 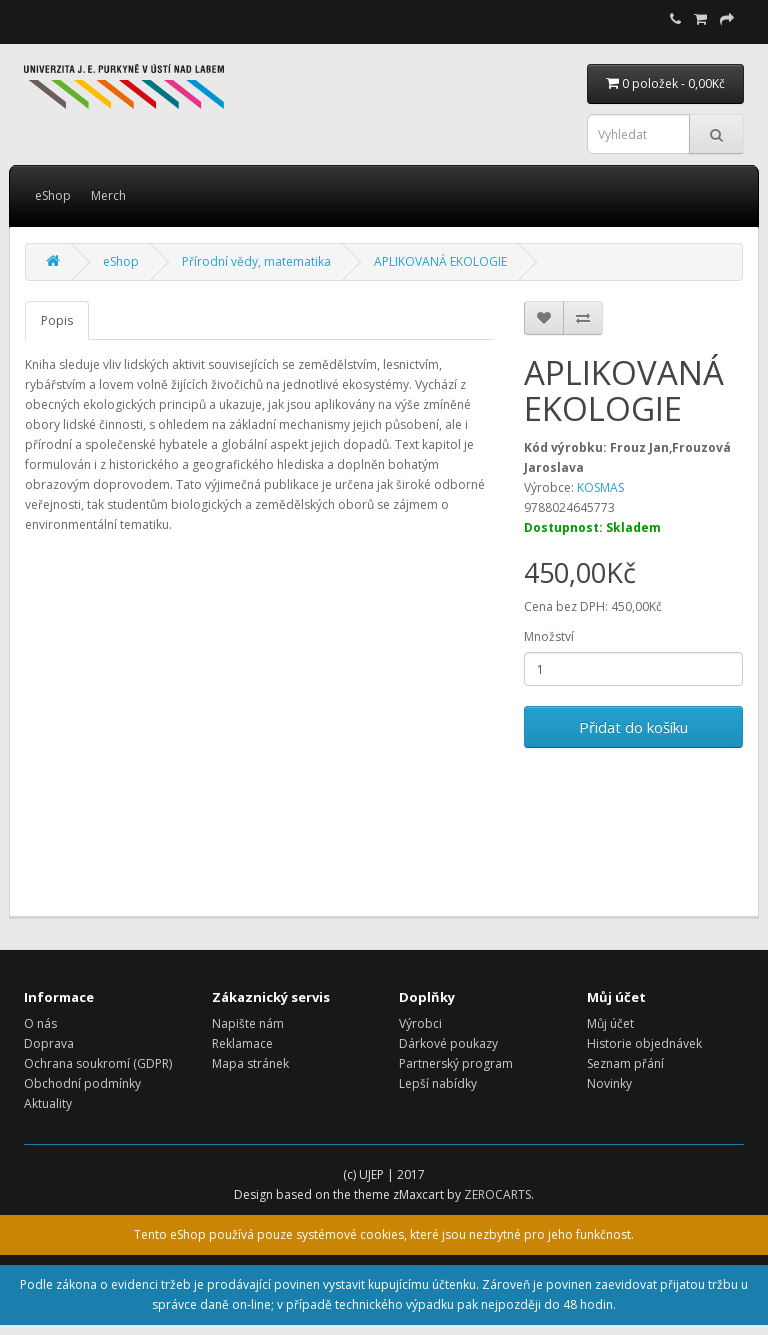 I want to click on APLIKOVANÁ EKOLOGIE, so click(x=440, y=261).